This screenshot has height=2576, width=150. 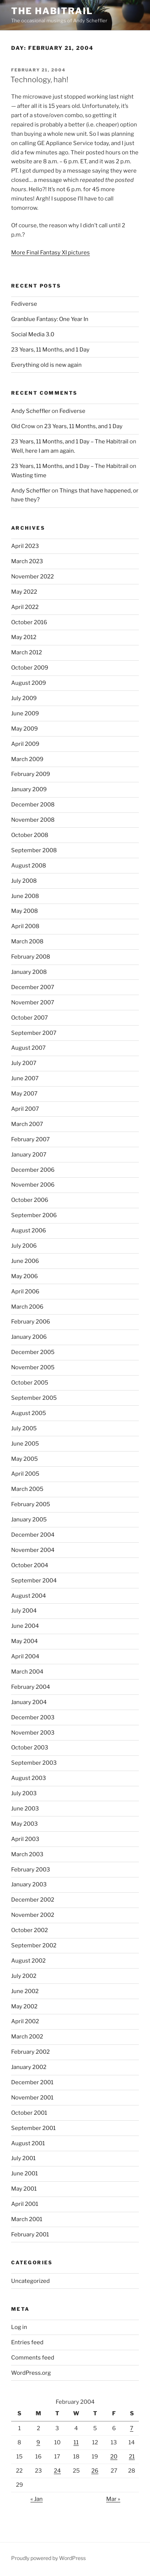 I want to click on March 2012, so click(x=26, y=652).